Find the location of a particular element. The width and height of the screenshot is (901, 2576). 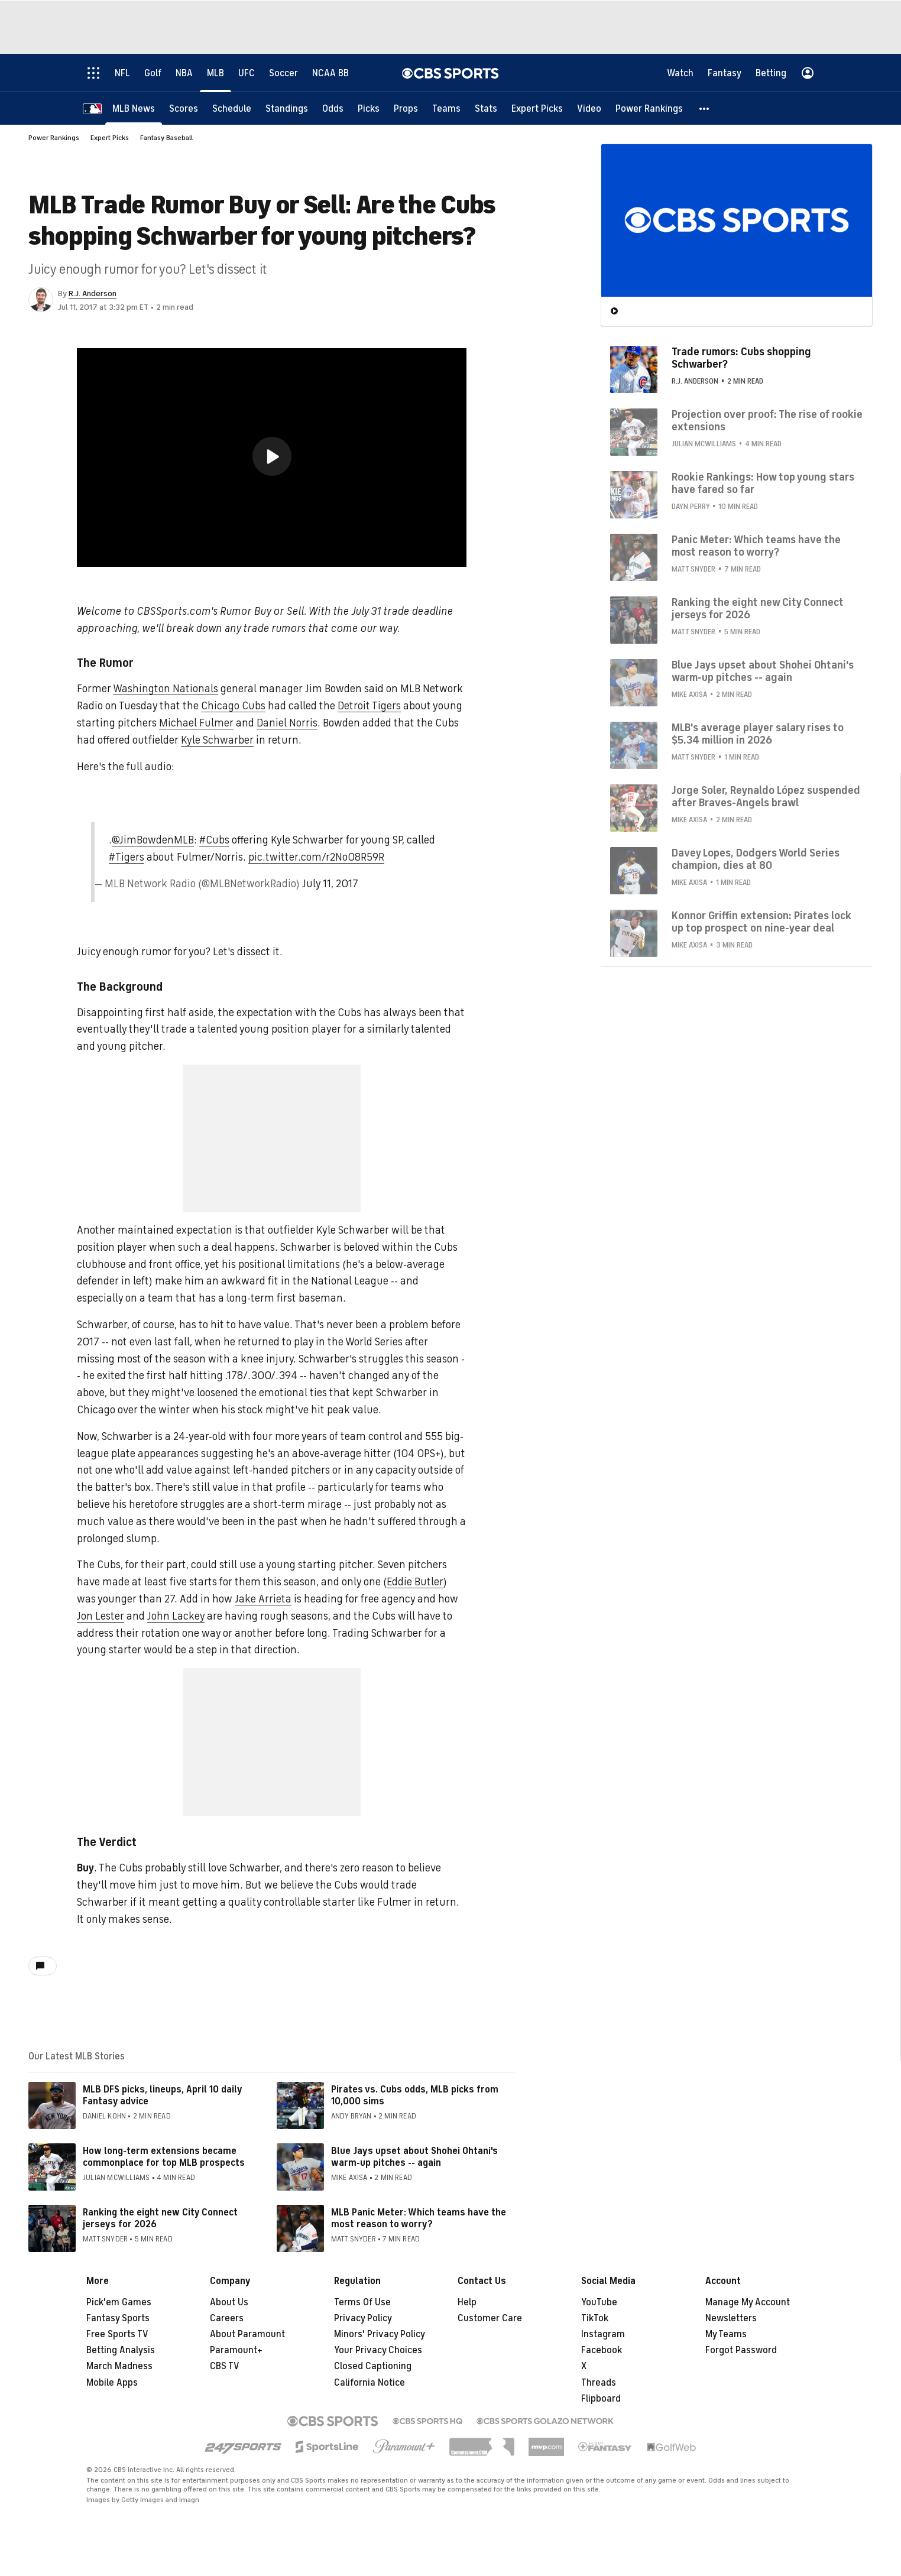

[Video] is located at coordinates (589, 108).